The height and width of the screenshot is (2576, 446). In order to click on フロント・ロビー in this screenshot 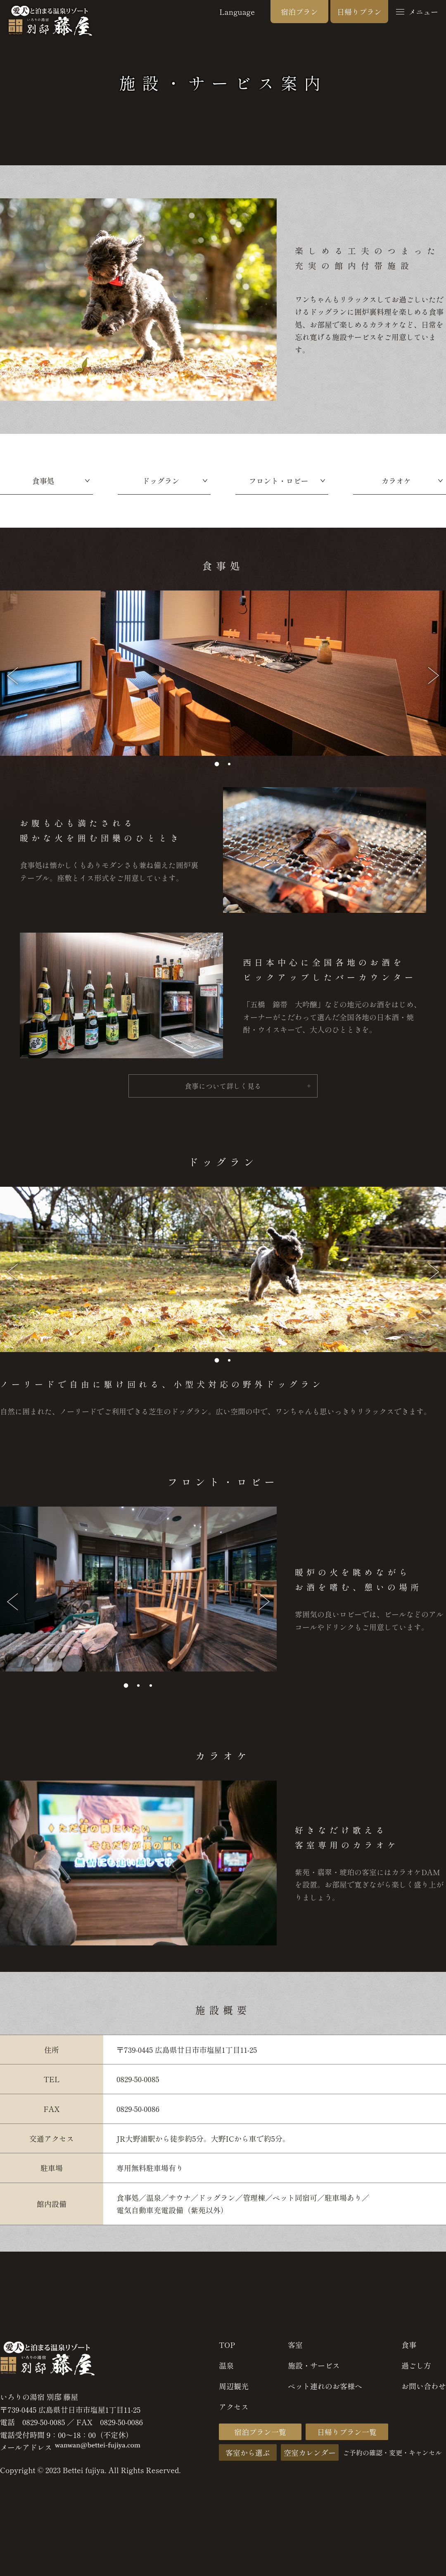, I will do `click(278, 480)`.